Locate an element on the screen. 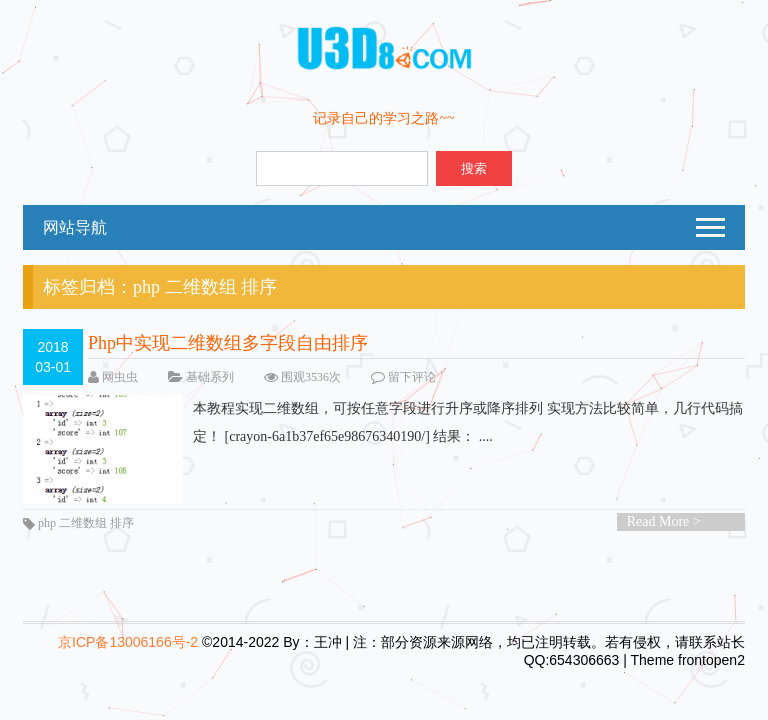 This screenshot has width=768, height=720. 京ICP备13006166号-2 is located at coordinates (128, 642).